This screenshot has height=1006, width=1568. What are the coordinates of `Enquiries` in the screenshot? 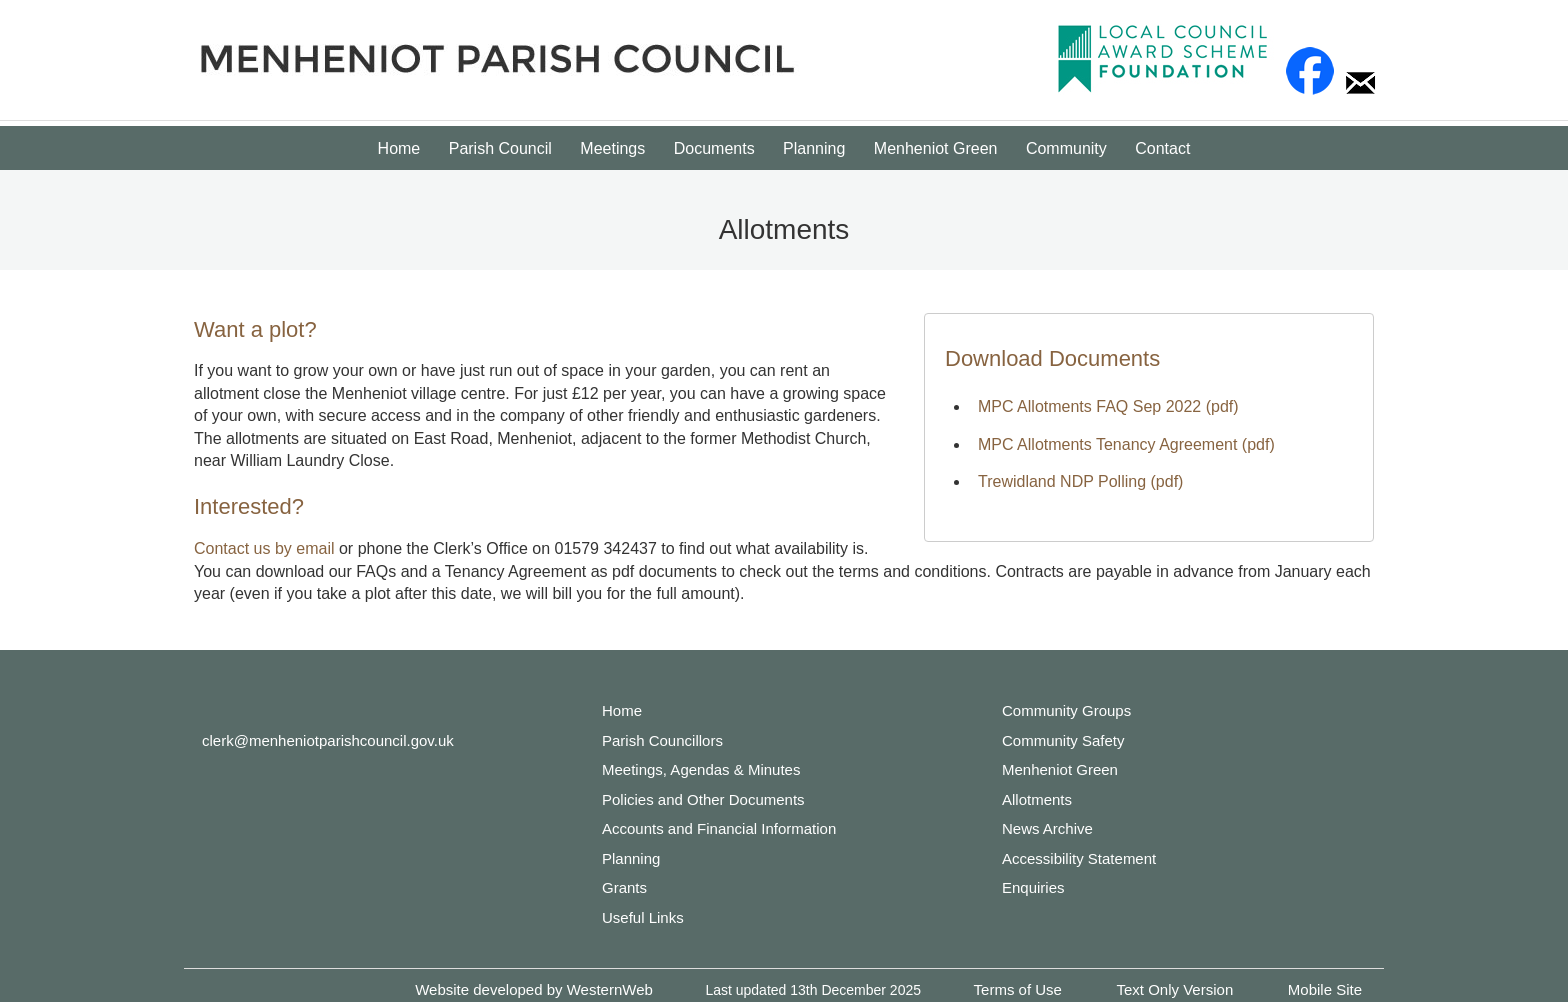 It's located at (1033, 887).